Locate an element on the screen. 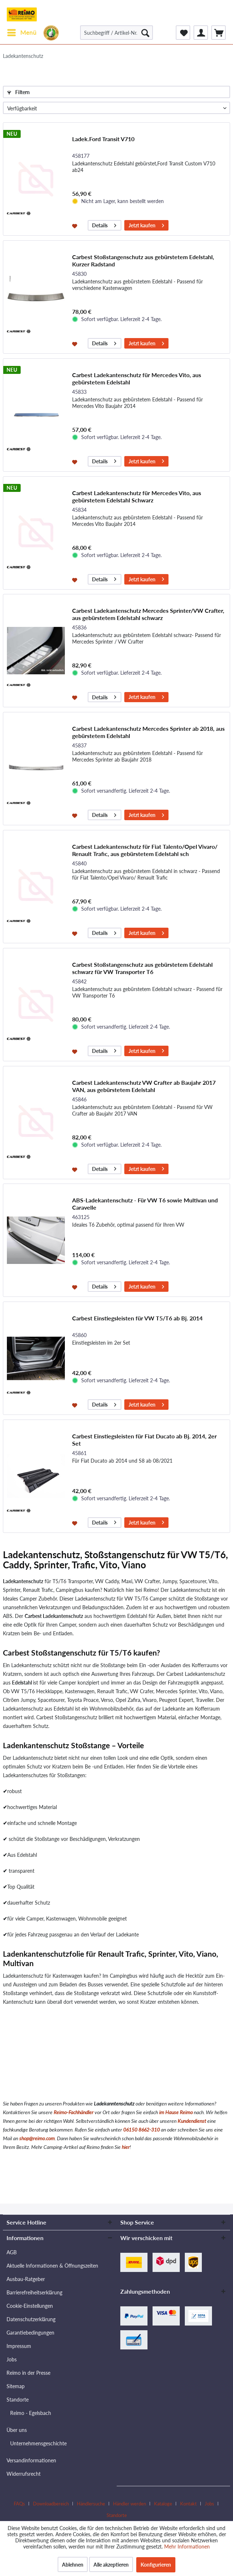 Image resolution: width=233 pixels, height=2576 pixels. Alle akzeptieren is located at coordinates (111, 2565).